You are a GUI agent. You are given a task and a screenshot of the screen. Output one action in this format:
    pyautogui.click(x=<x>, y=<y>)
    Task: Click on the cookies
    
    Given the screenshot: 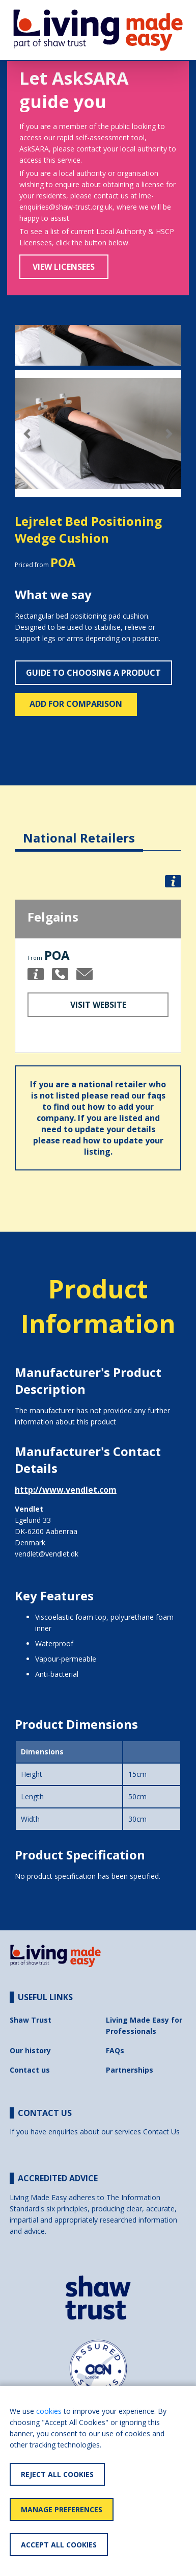 What is the action you would take?
    pyautogui.click(x=49, y=2411)
    